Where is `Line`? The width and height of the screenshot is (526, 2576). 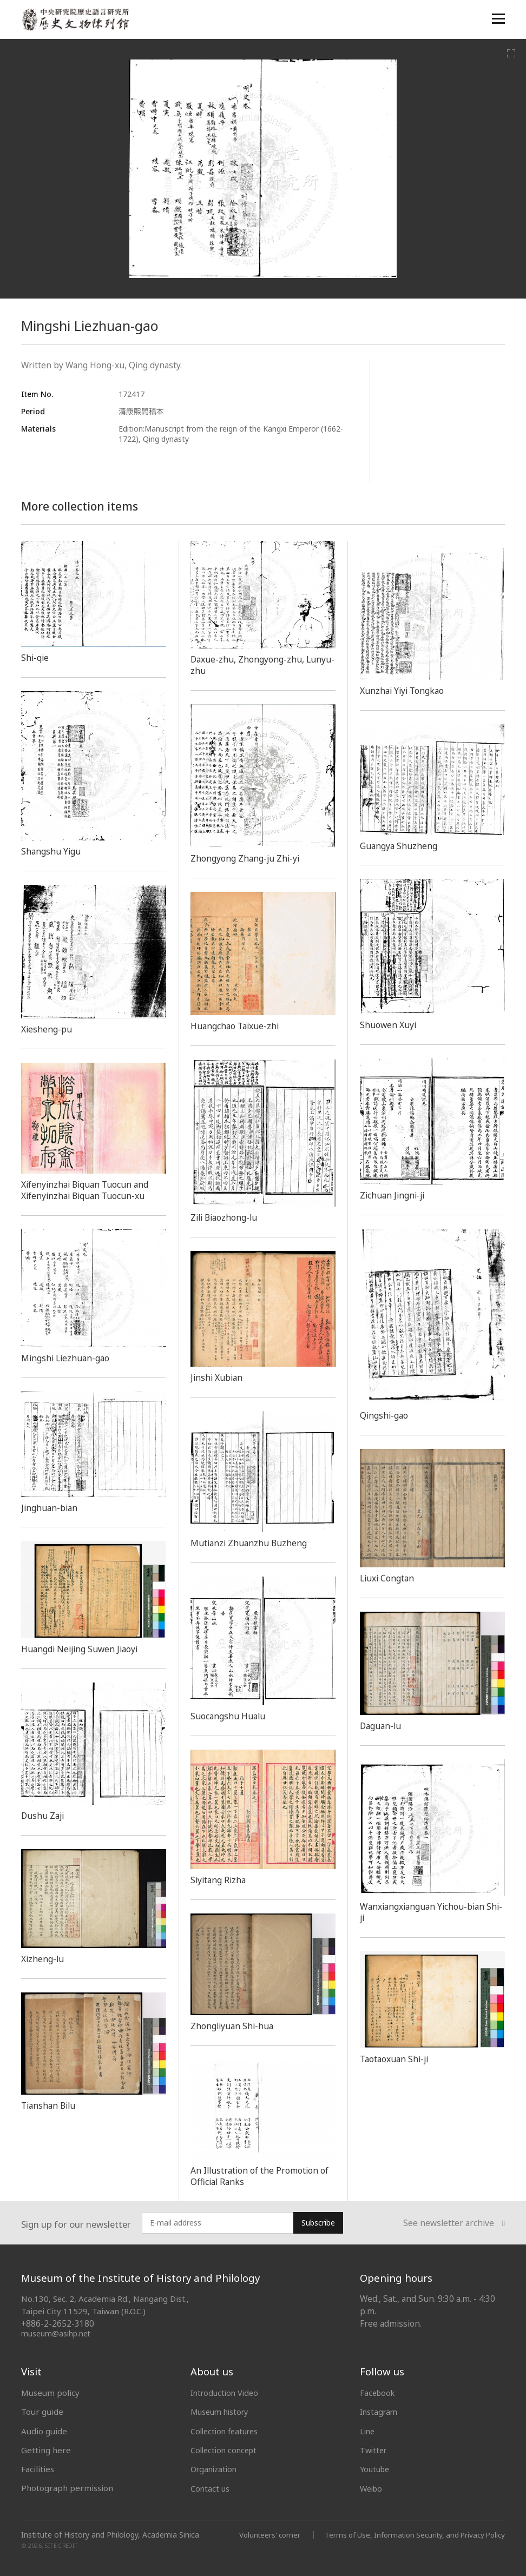 Line is located at coordinates (368, 2431).